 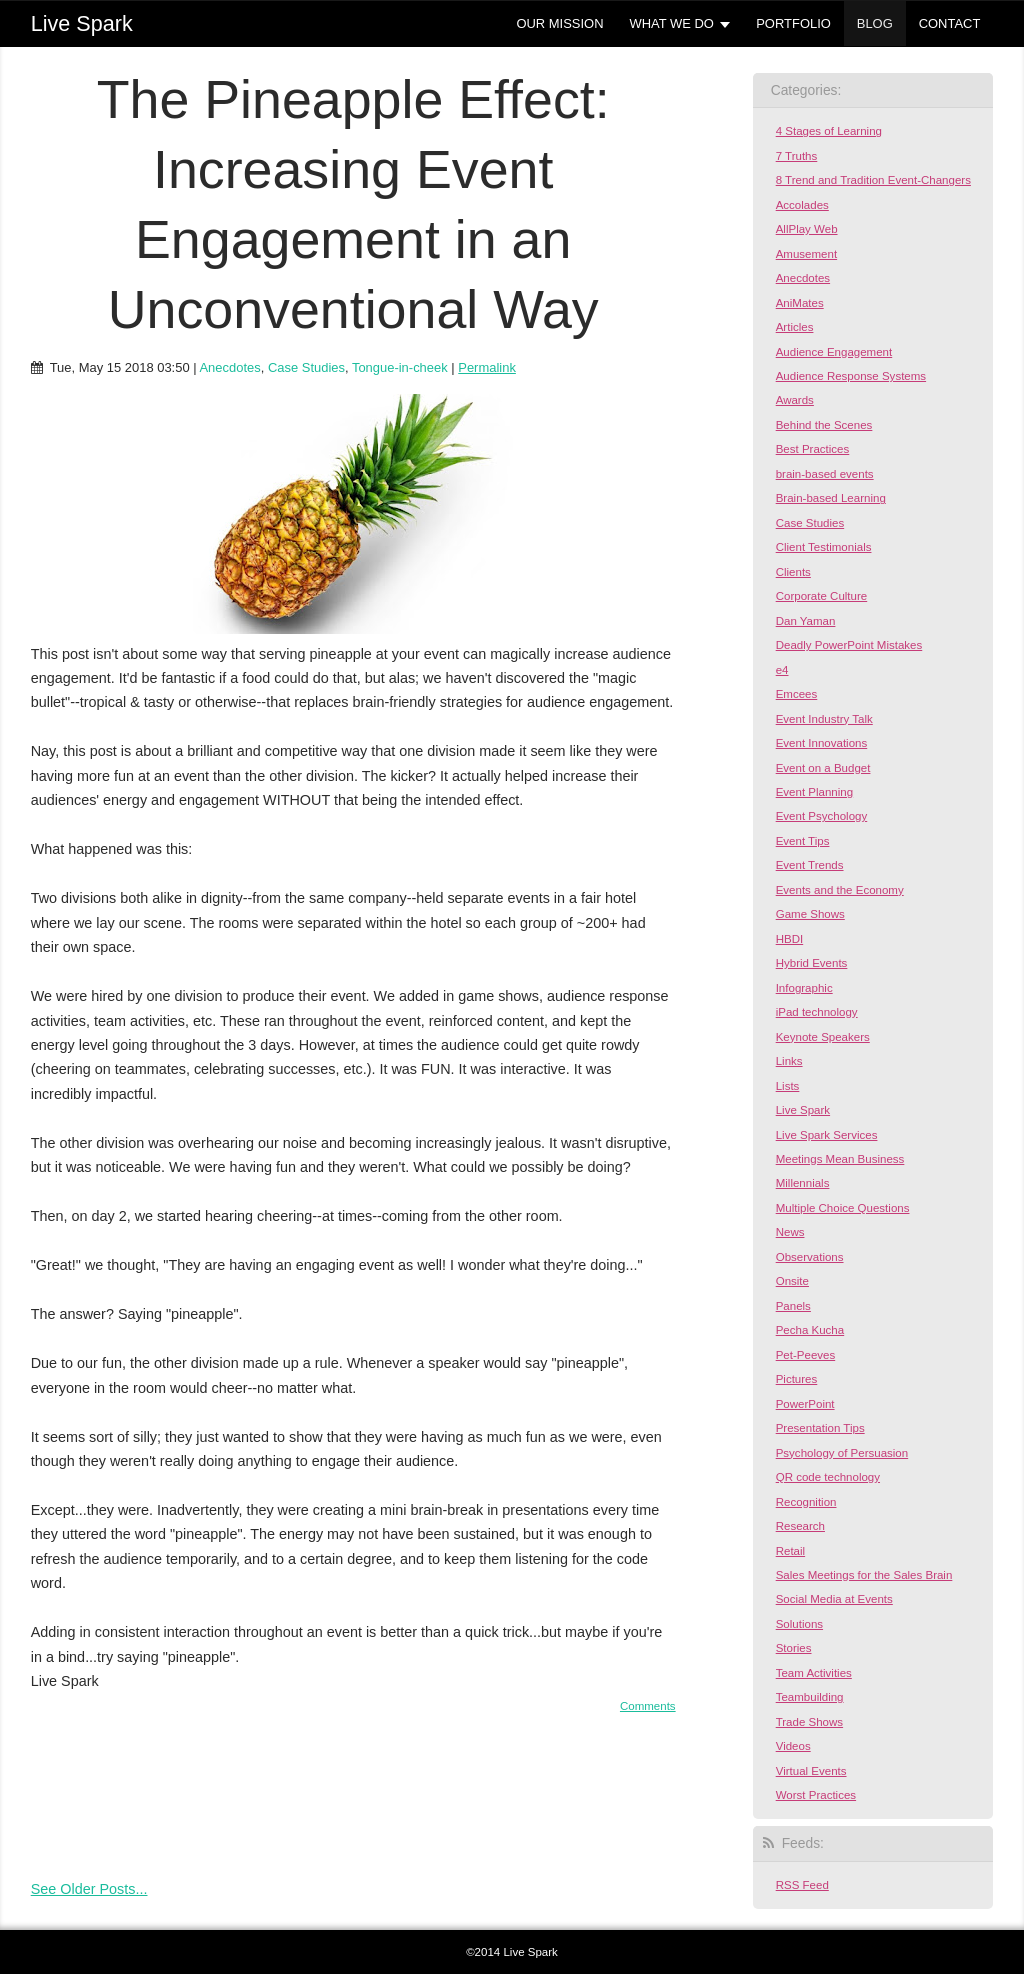 What do you see at coordinates (834, 352) in the screenshot?
I see `Audience Engagement` at bounding box center [834, 352].